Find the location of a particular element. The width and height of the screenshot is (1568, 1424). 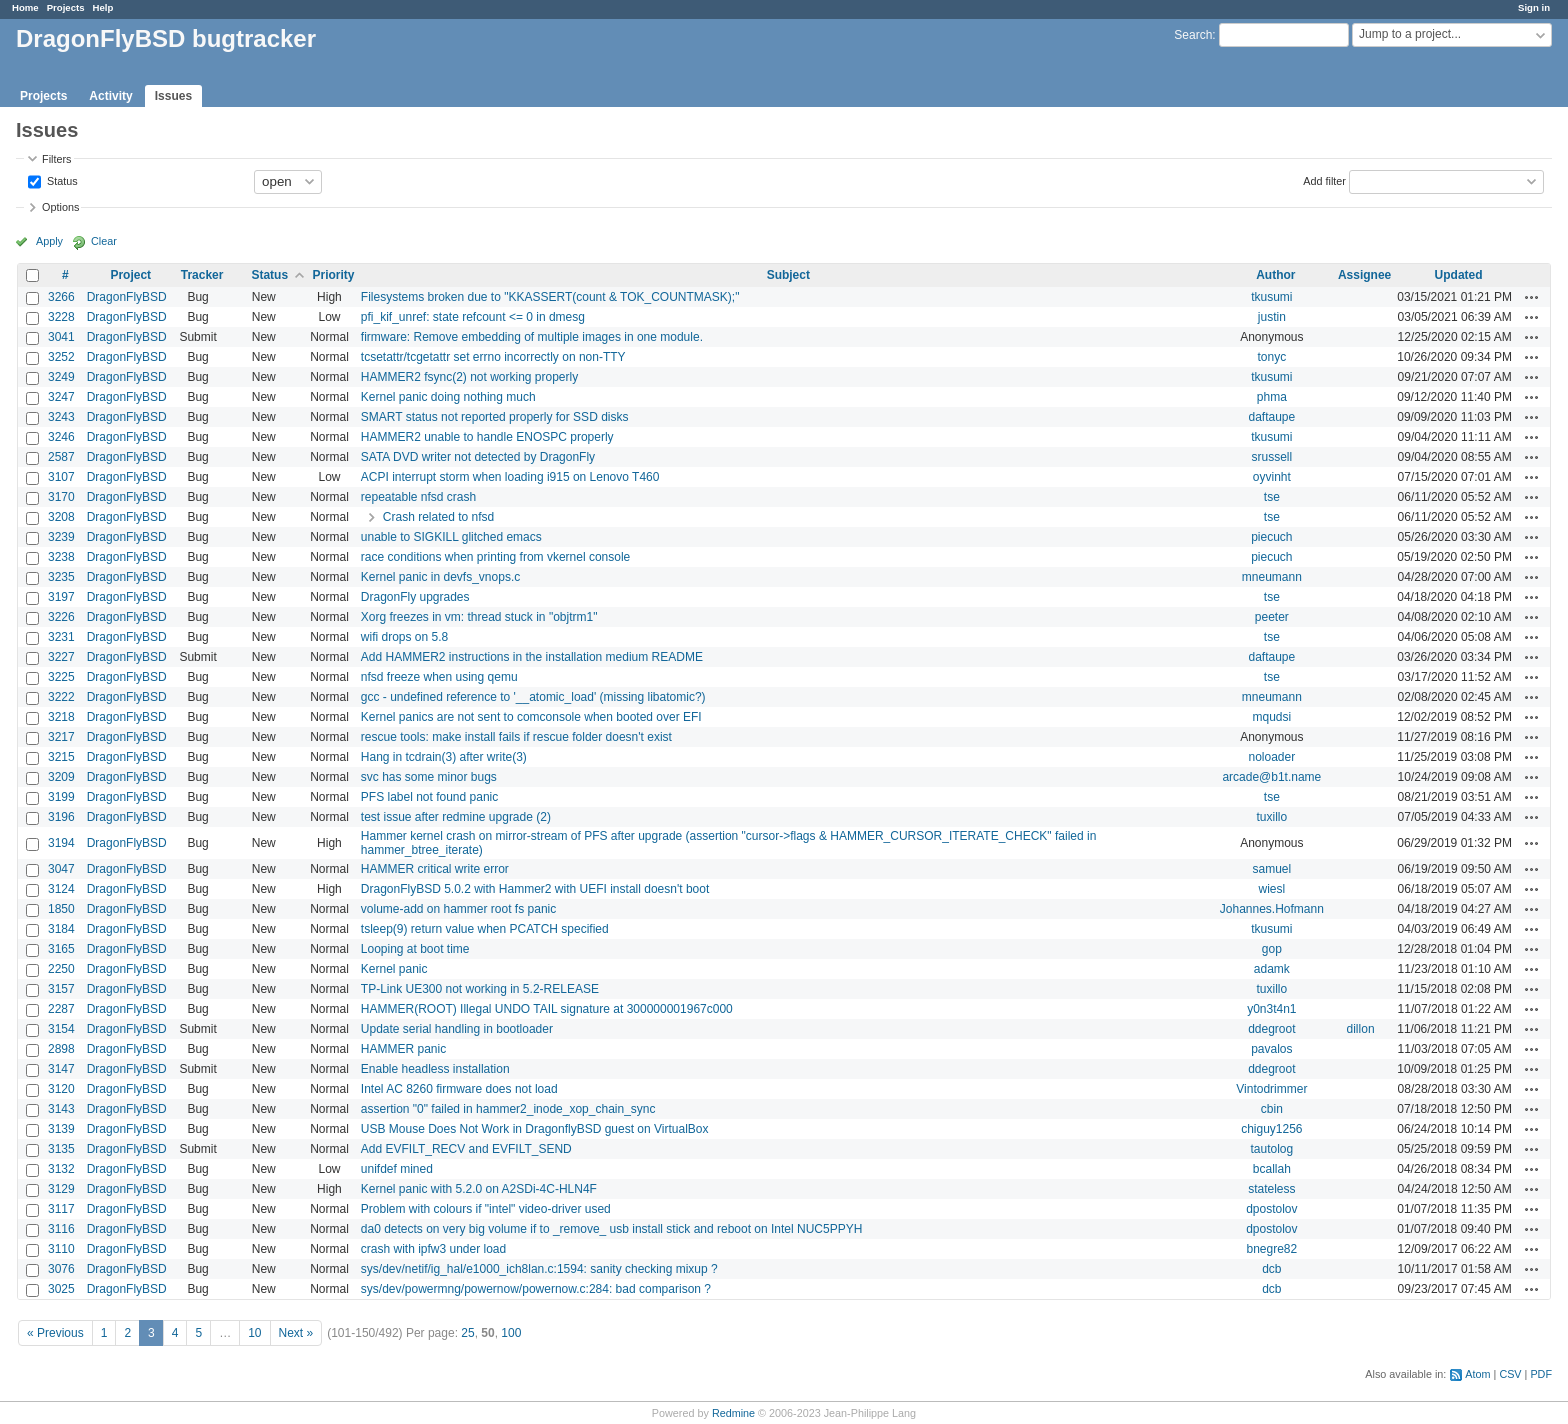

100 is located at coordinates (511, 1333).